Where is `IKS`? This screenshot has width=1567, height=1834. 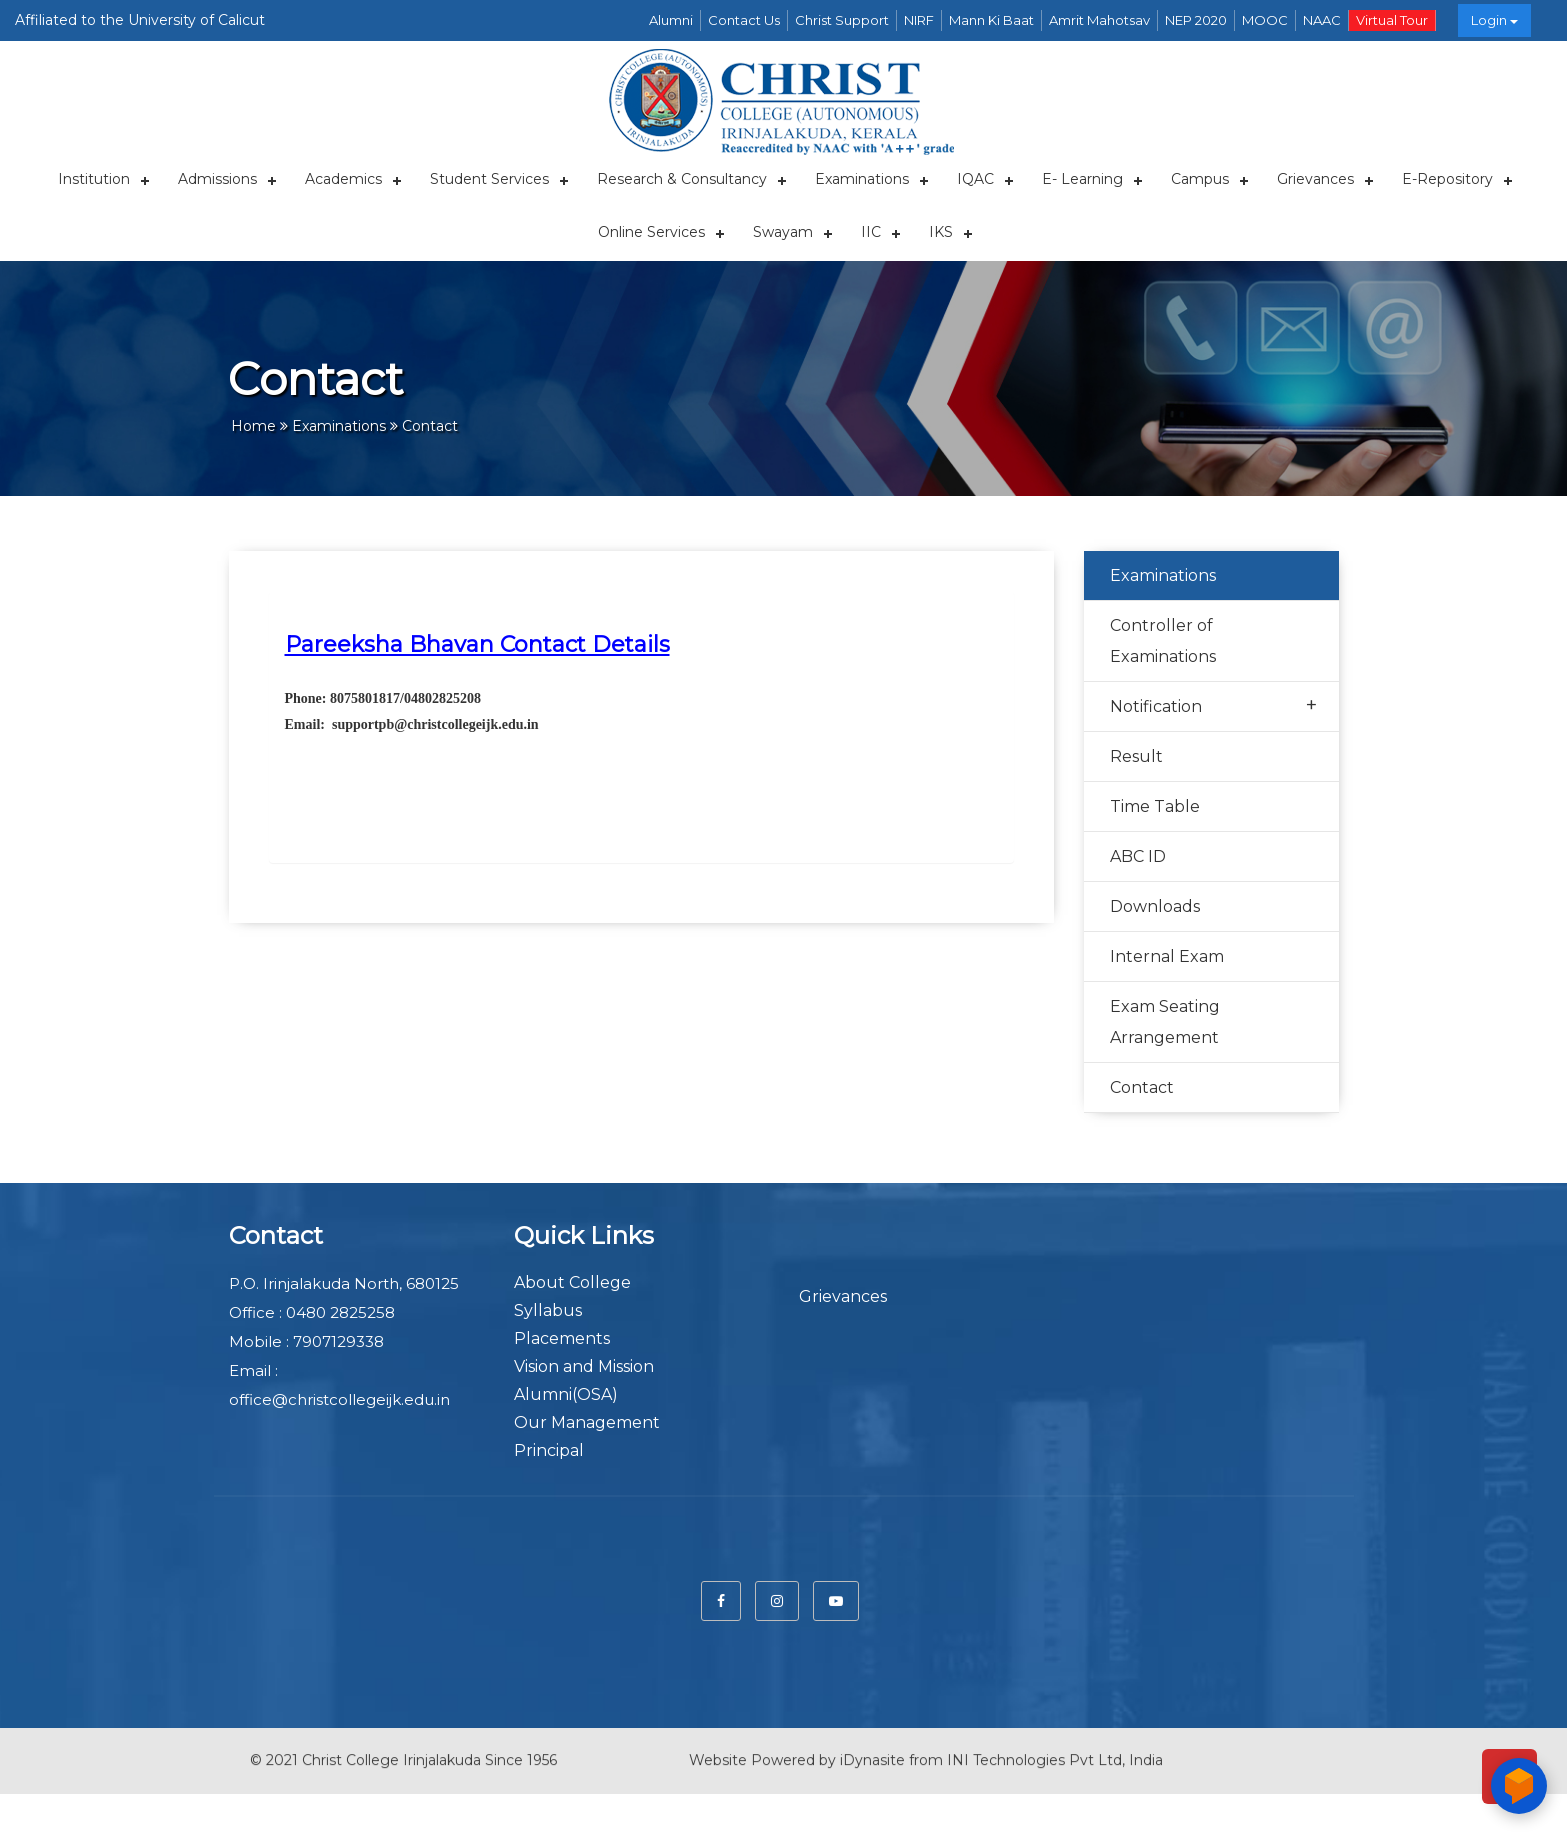 IKS is located at coordinates (941, 232).